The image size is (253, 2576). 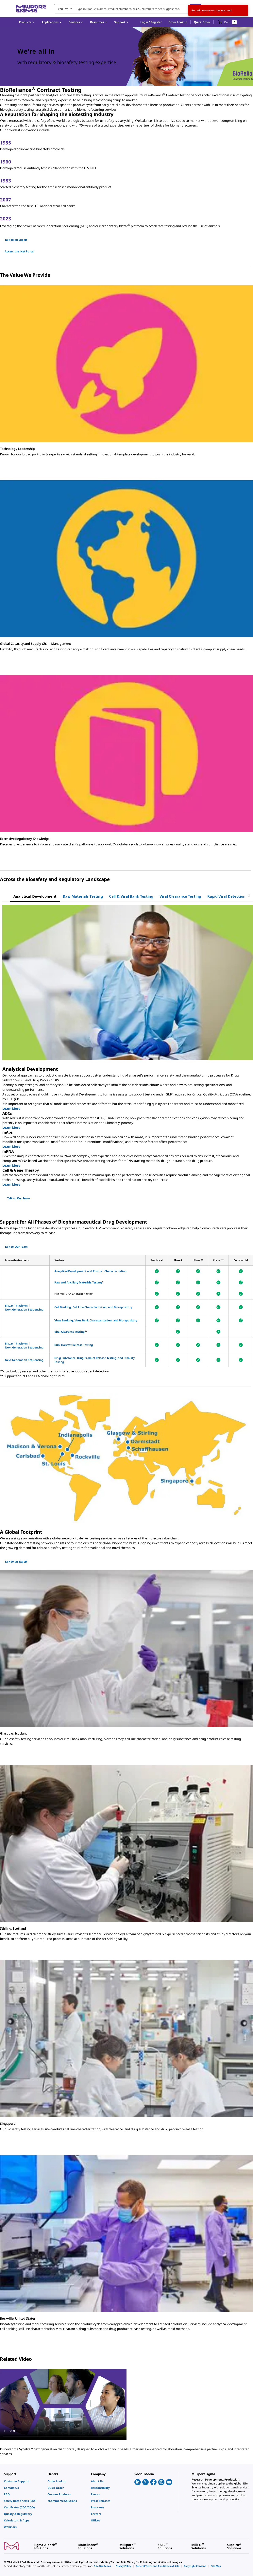 I want to click on [show-mini-cart], so click(x=227, y=22).